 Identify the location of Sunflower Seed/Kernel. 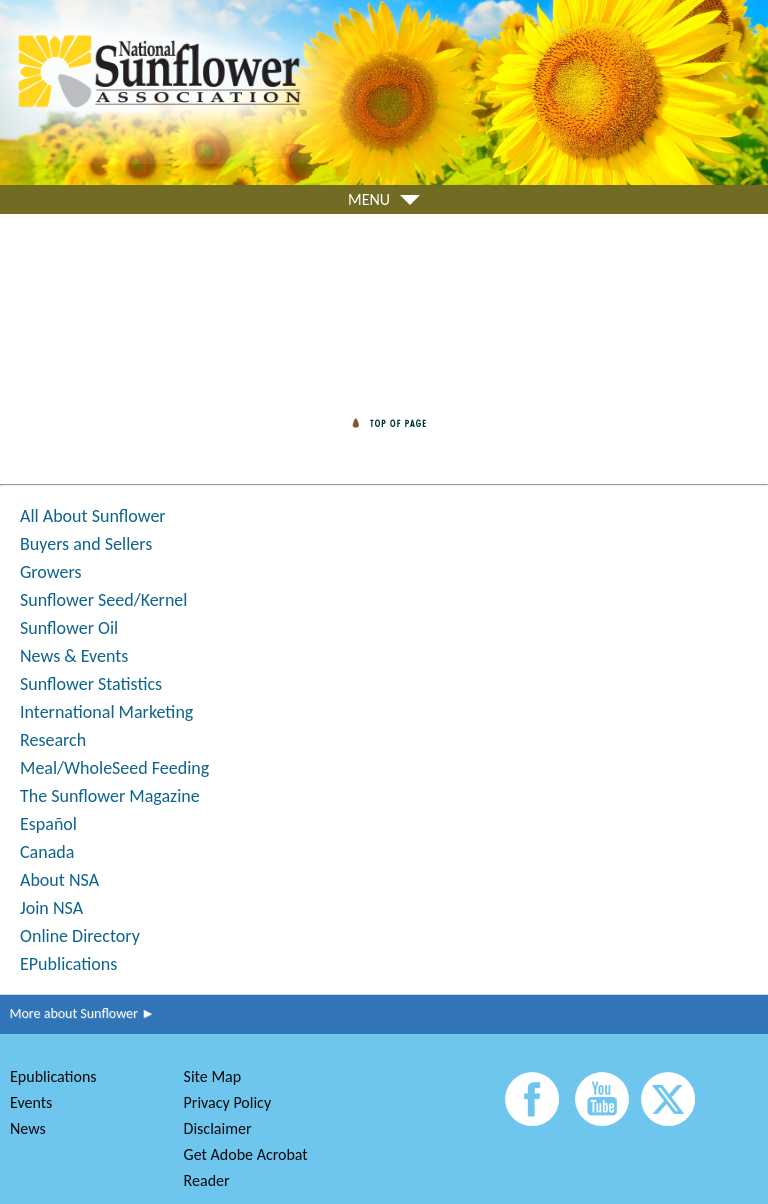
(103, 600).